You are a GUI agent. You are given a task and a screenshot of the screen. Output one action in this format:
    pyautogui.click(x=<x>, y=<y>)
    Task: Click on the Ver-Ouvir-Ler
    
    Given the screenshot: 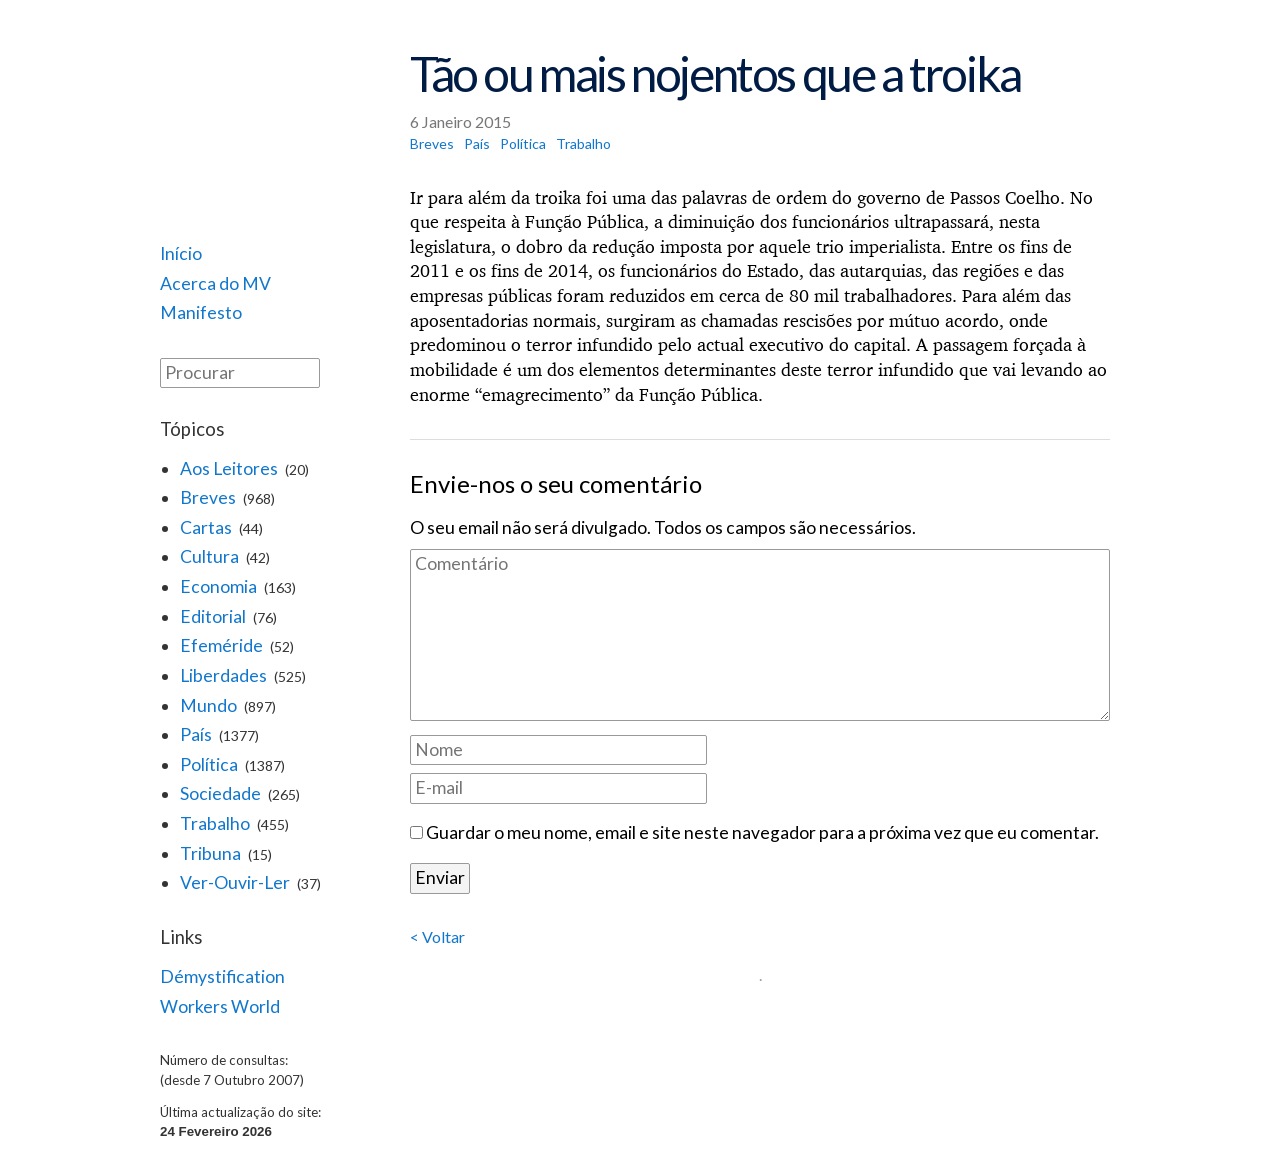 What is the action you would take?
    pyautogui.click(x=235, y=882)
    